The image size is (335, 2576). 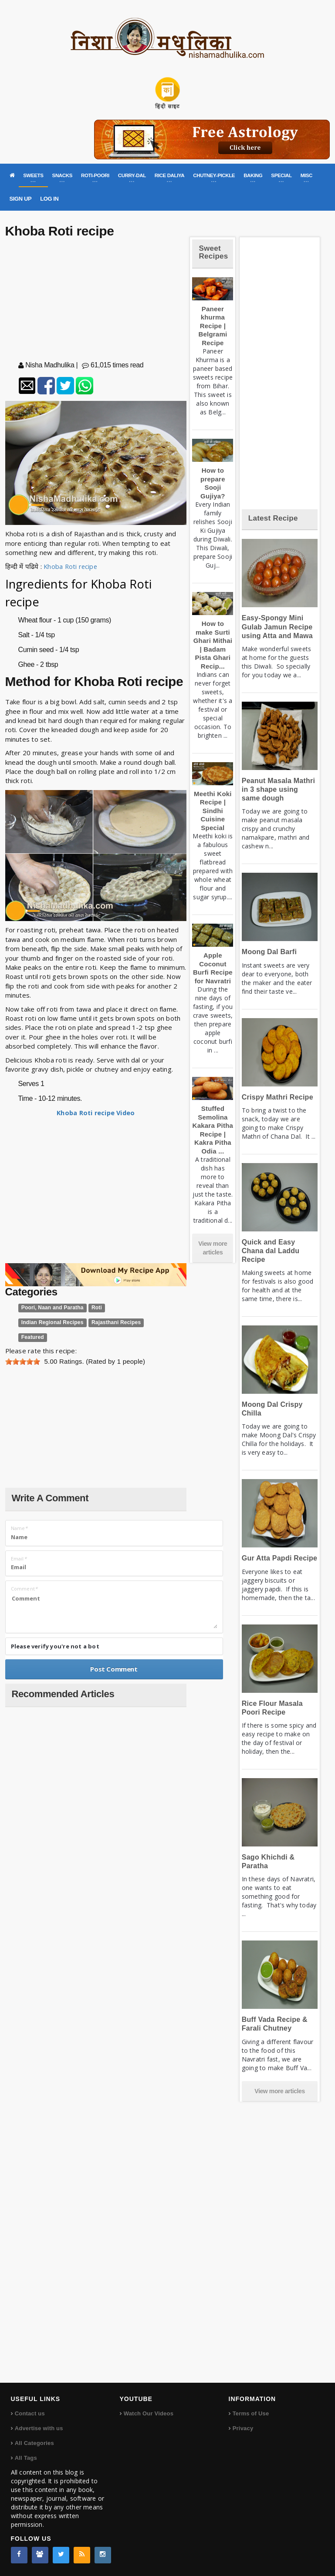 What do you see at coordinates (212, 1248) in the screenshot?
I see `View more articles` at bounding box center [212, 1248].